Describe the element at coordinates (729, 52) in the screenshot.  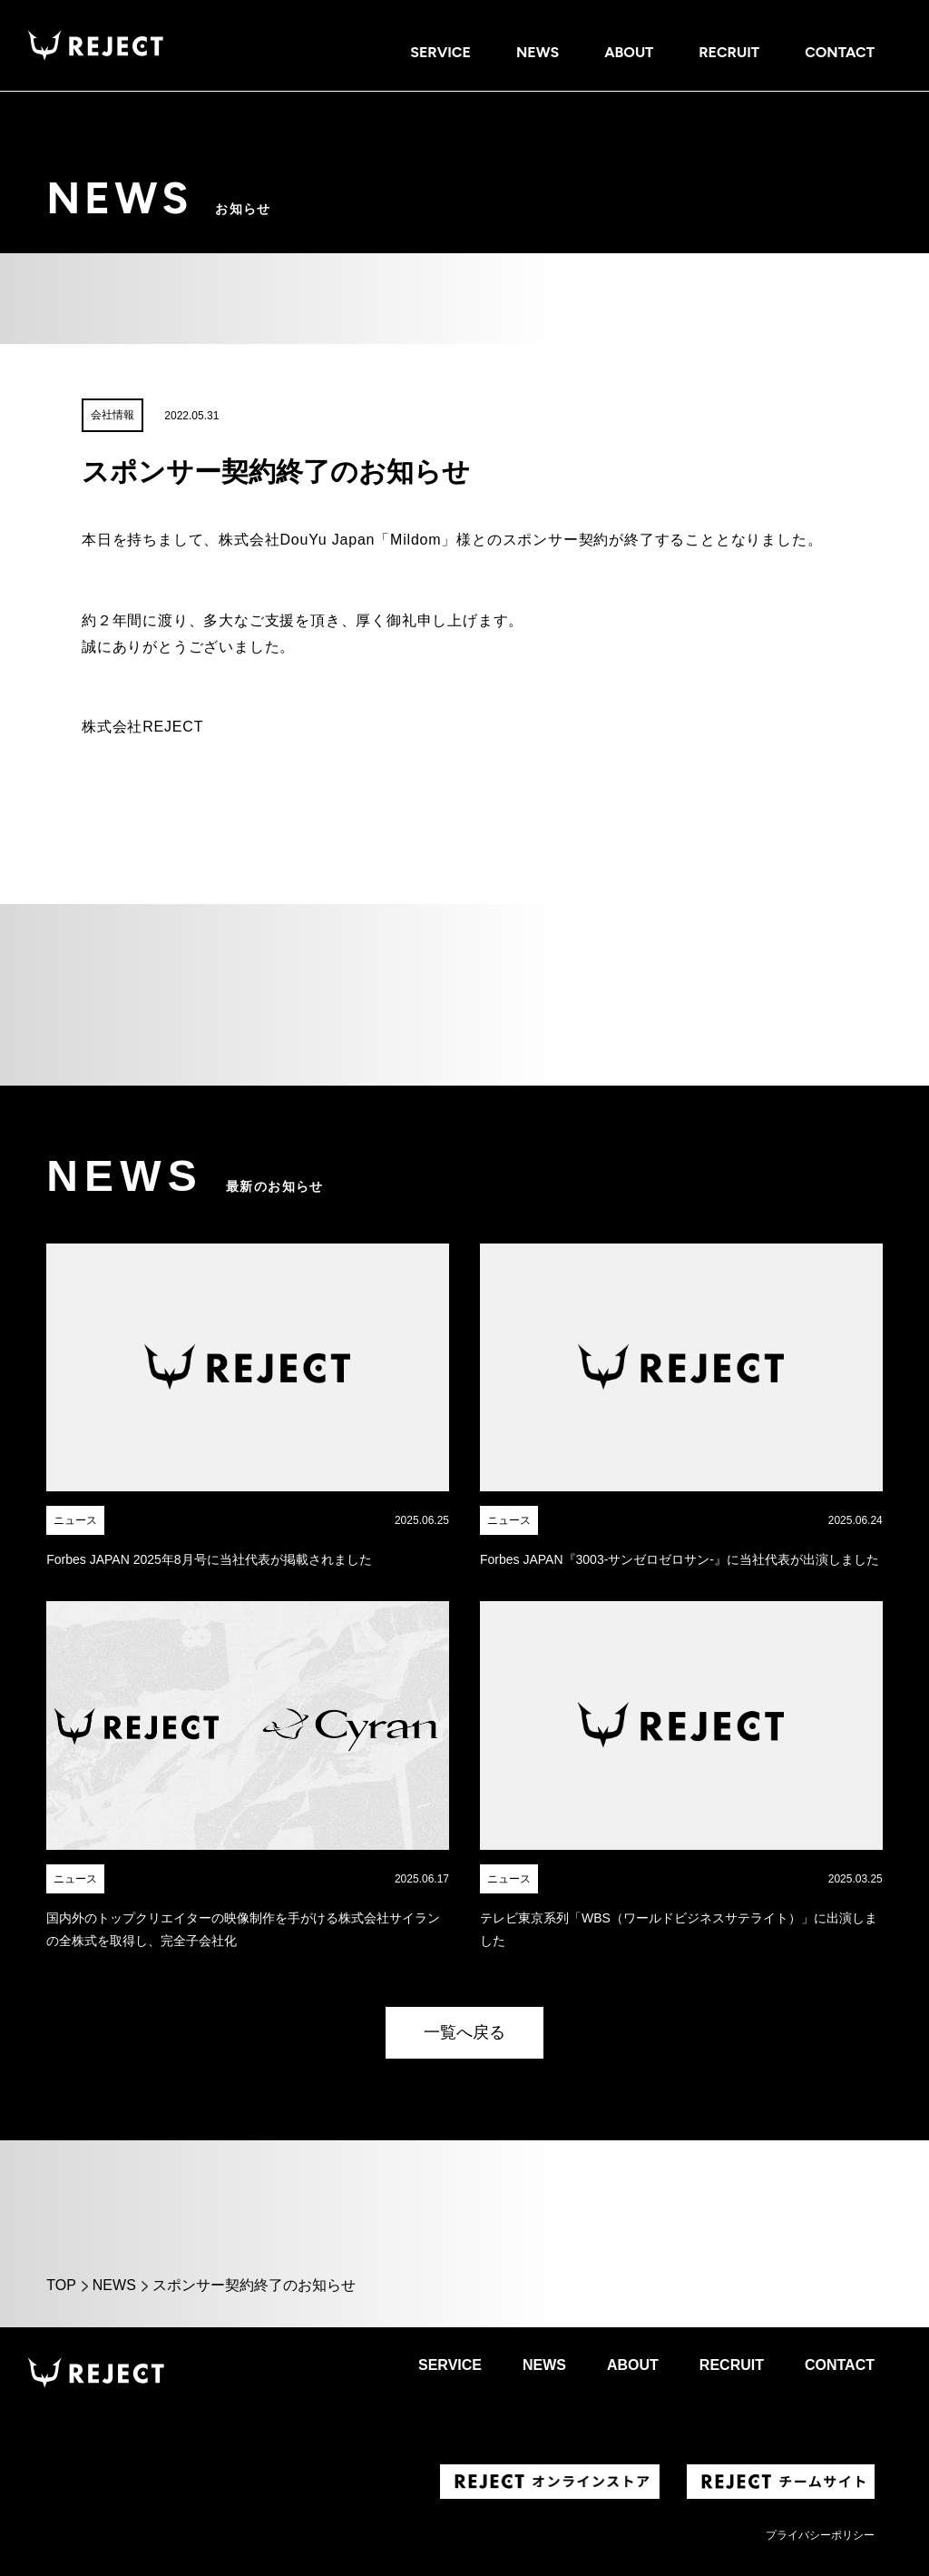
I see `RECRUIT` at that location.